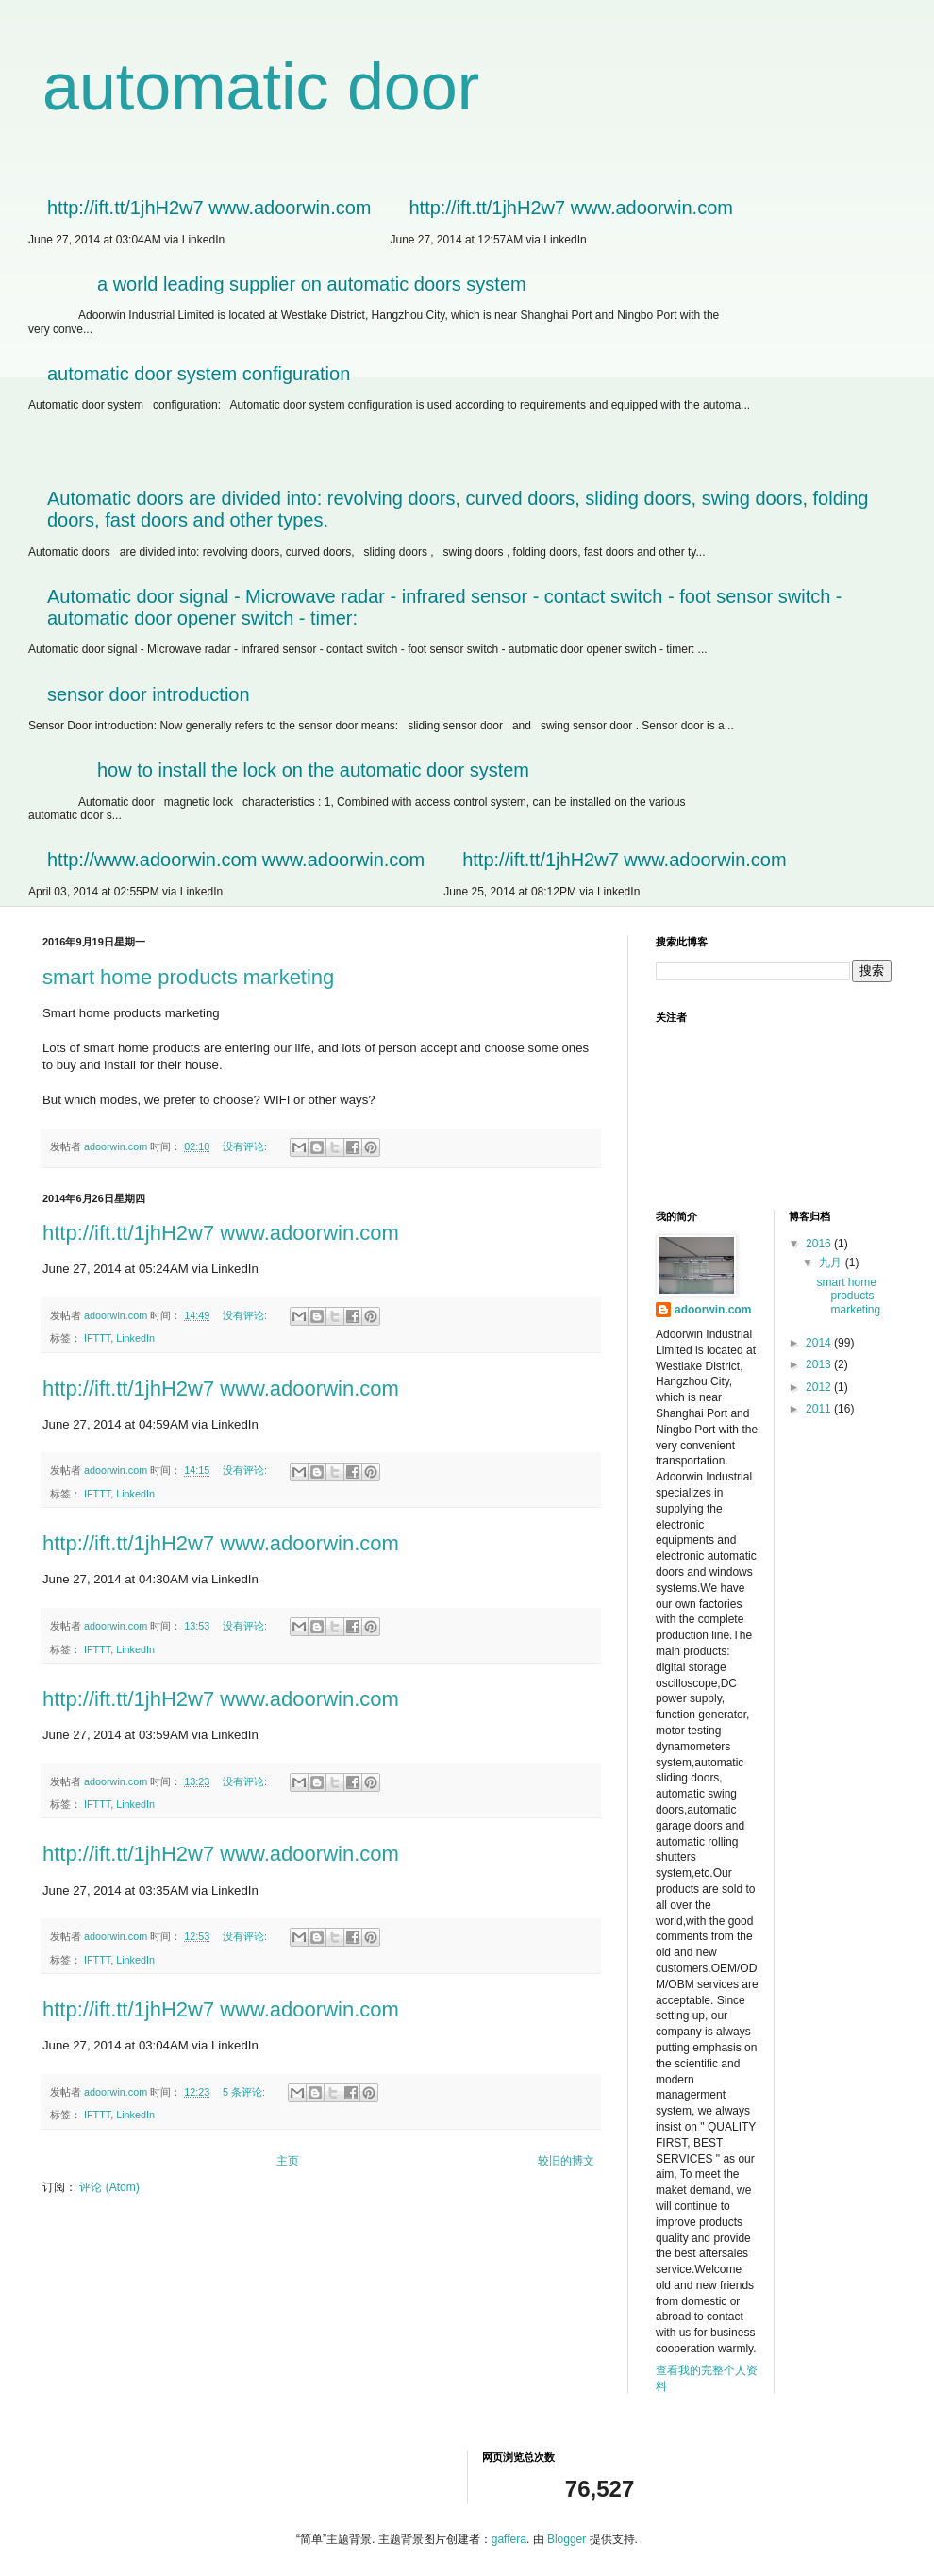 This screenshot has width=934, height=2576. Describe the element at coordinates (148, 694) in the screenshot. I see `sensor door introduction` at that location.